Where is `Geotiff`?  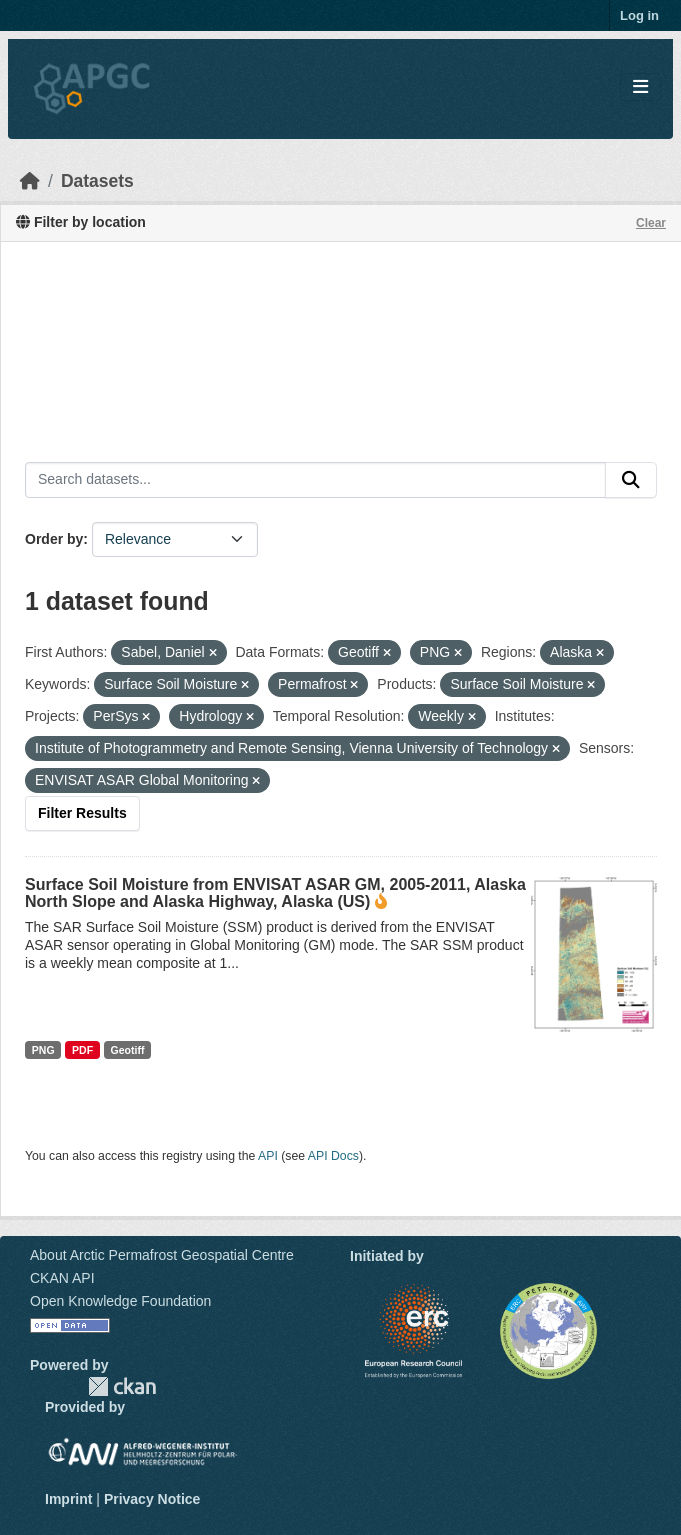 Geotiff is located at coordinates (128, 1050).